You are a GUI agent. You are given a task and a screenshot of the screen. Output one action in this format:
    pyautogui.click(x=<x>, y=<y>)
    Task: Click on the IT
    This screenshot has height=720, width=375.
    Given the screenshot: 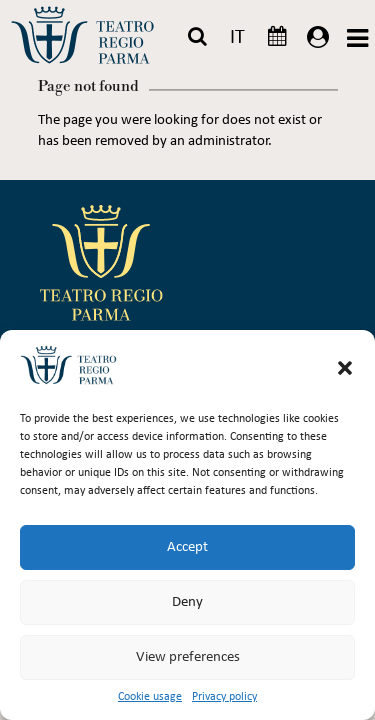 What is the action you would take?
    pyautogui.click(x=237, y=38)
    